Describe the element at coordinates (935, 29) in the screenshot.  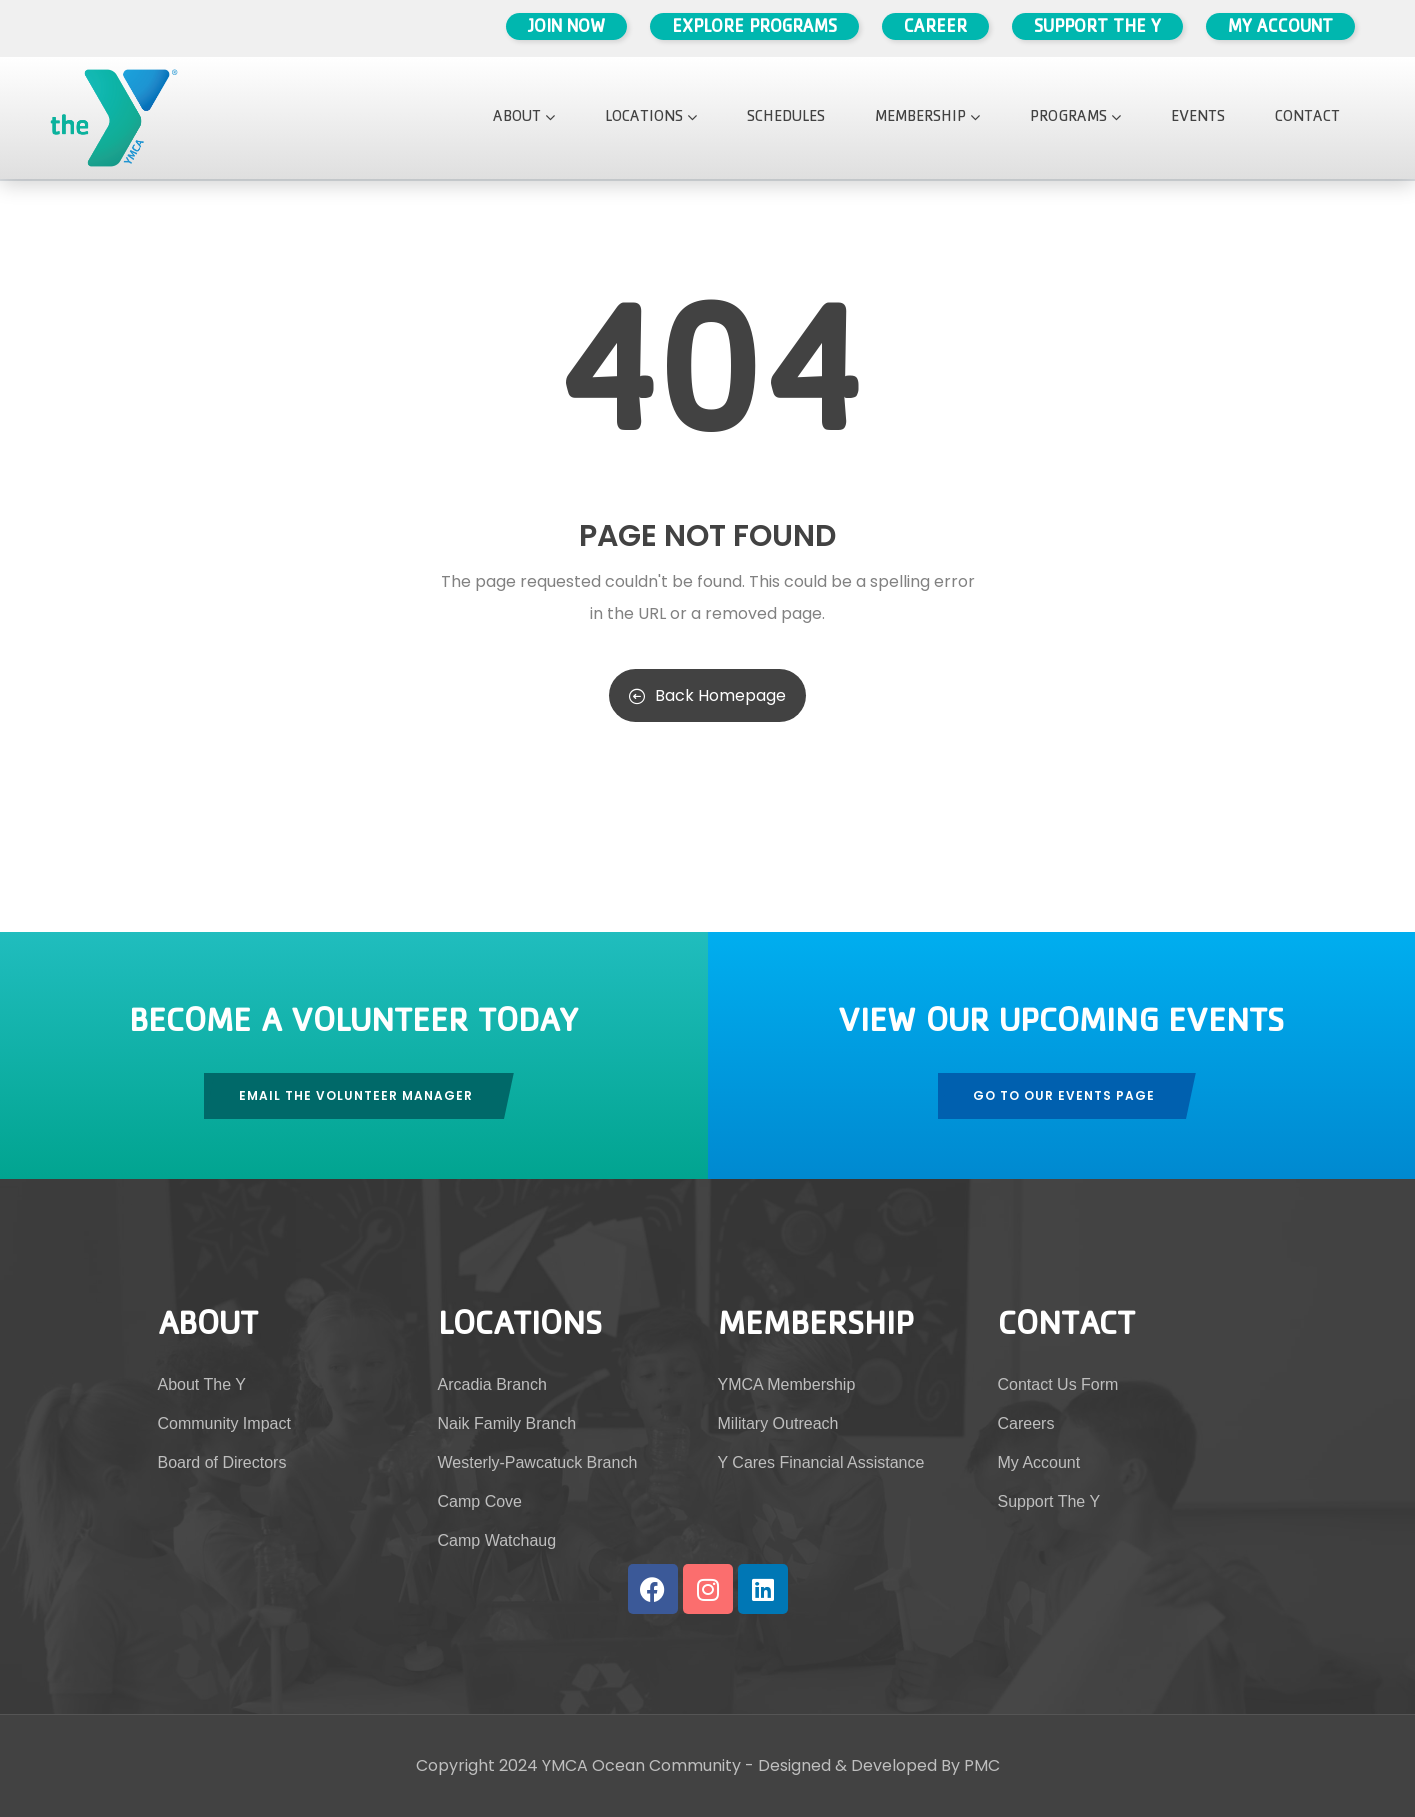
I see `Career` at that location.